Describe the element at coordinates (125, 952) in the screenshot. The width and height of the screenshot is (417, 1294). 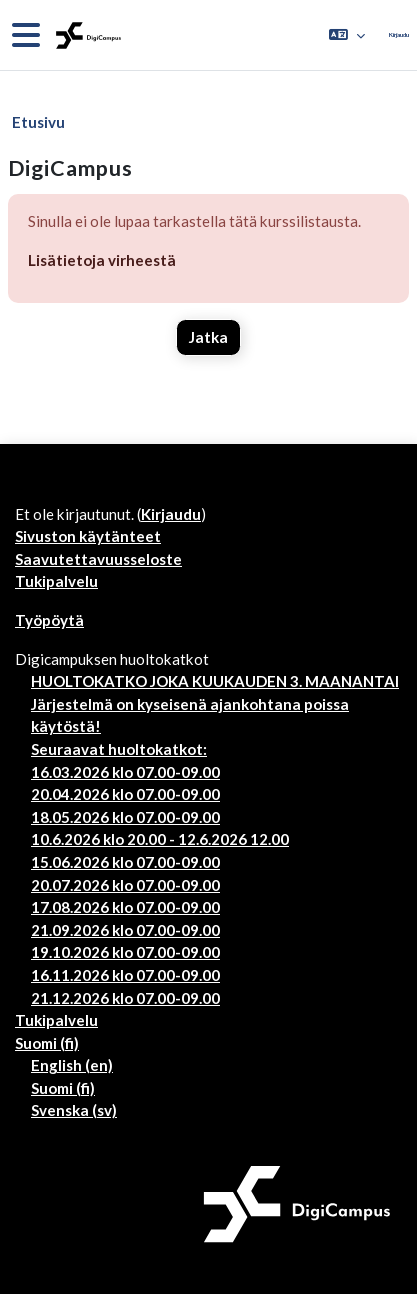
I see `19.10.2026 klo 07.00-09.00` at that location.